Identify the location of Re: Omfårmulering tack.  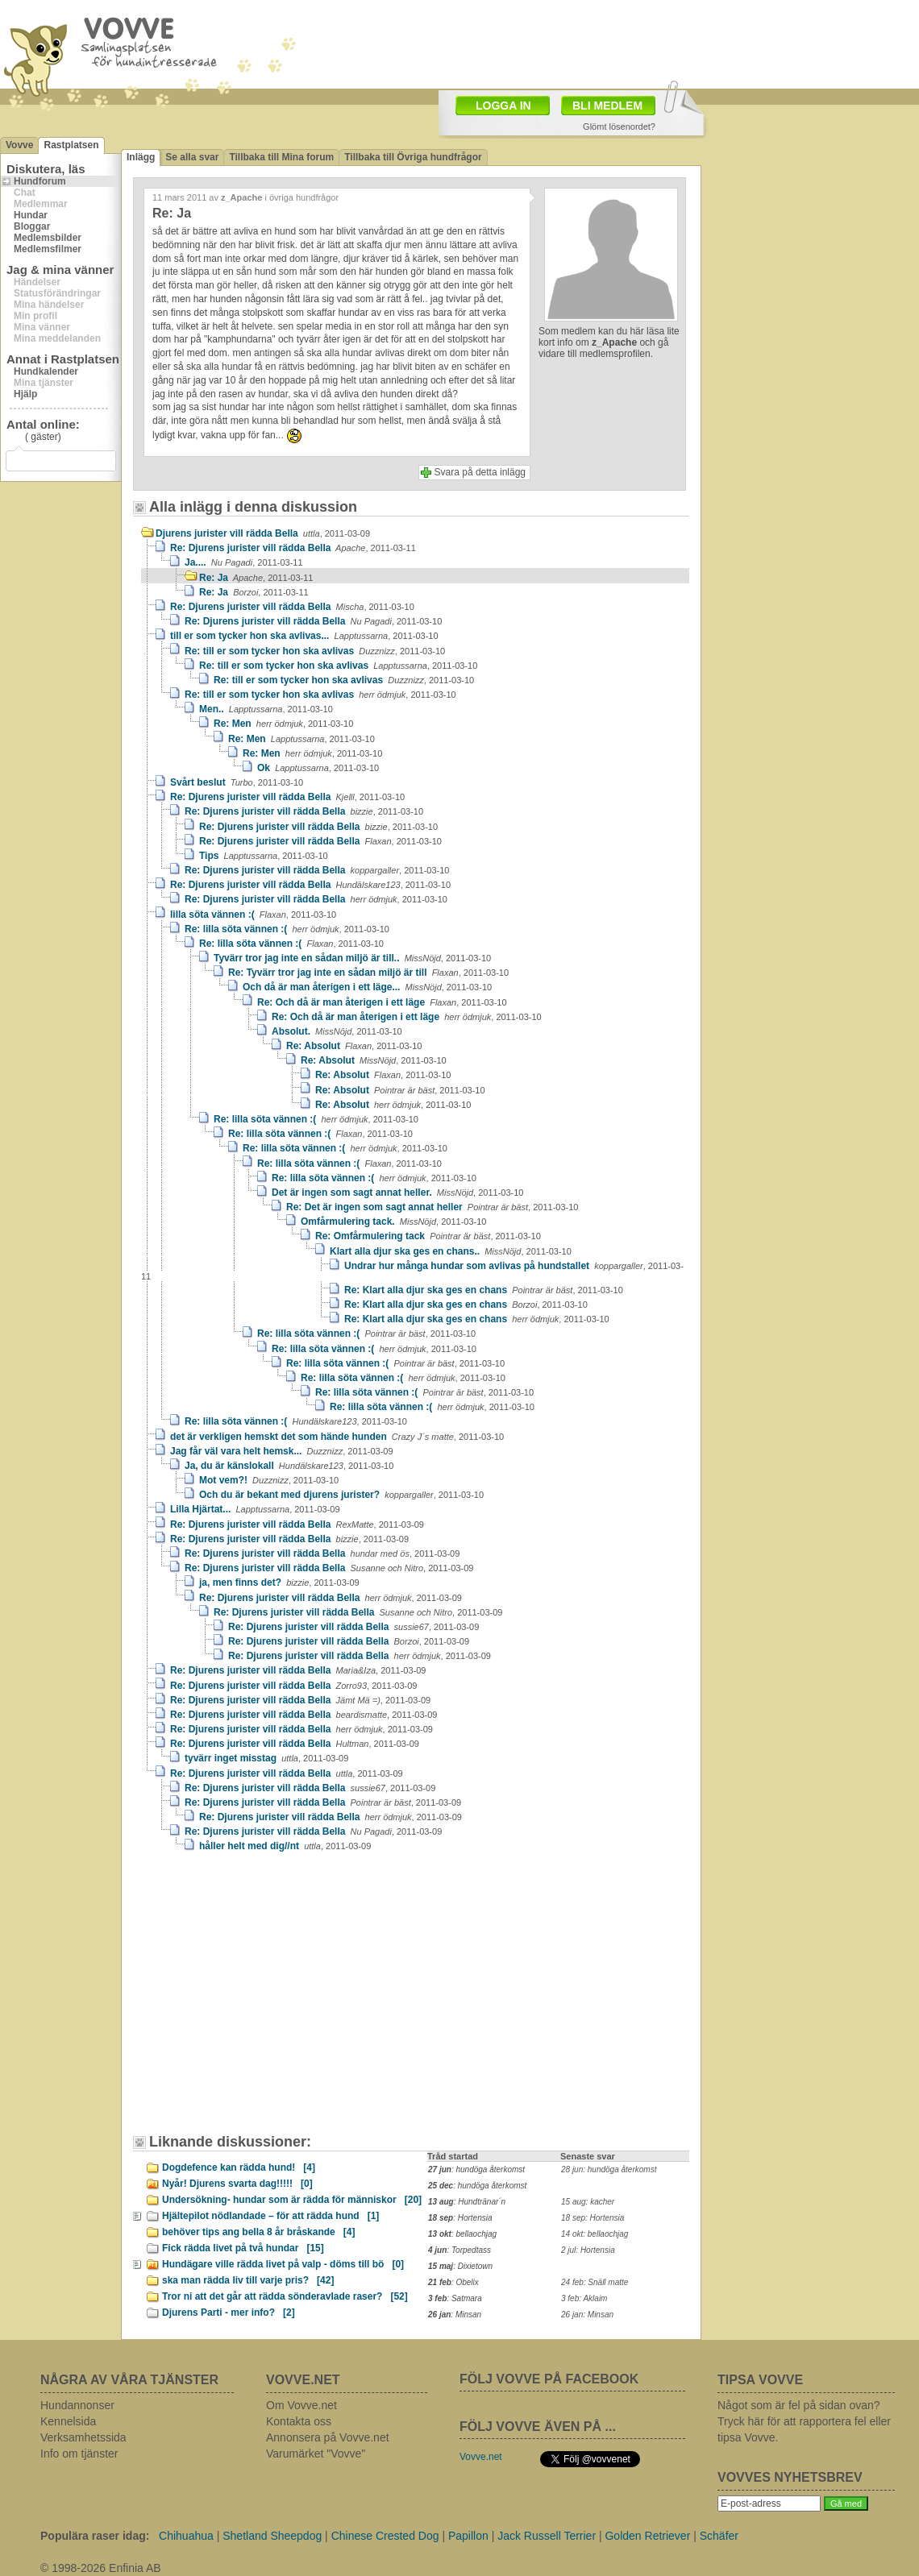
(428, 1236).